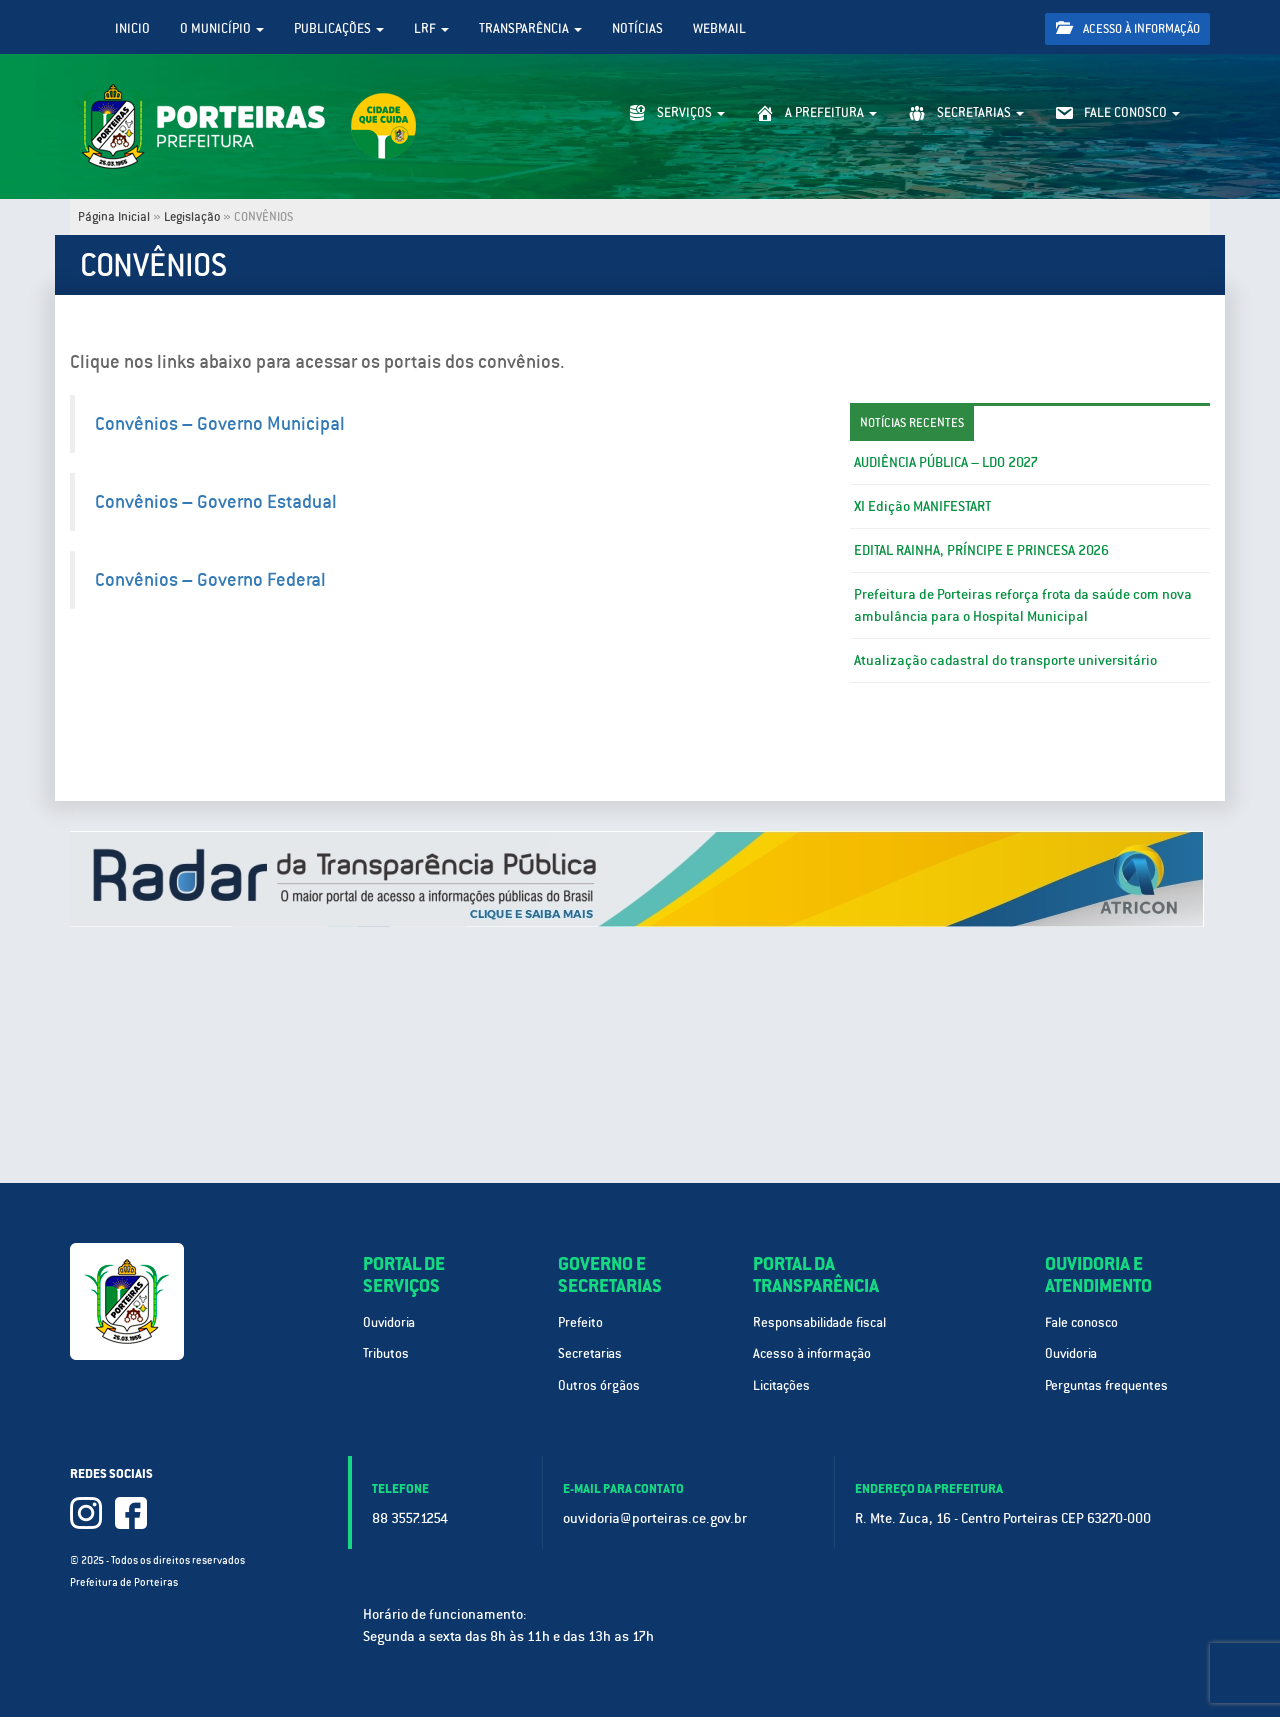  What do you see at coordinates (530, 28) in the screenshot?
I see `Transparência` at bounding box center [530, 28].